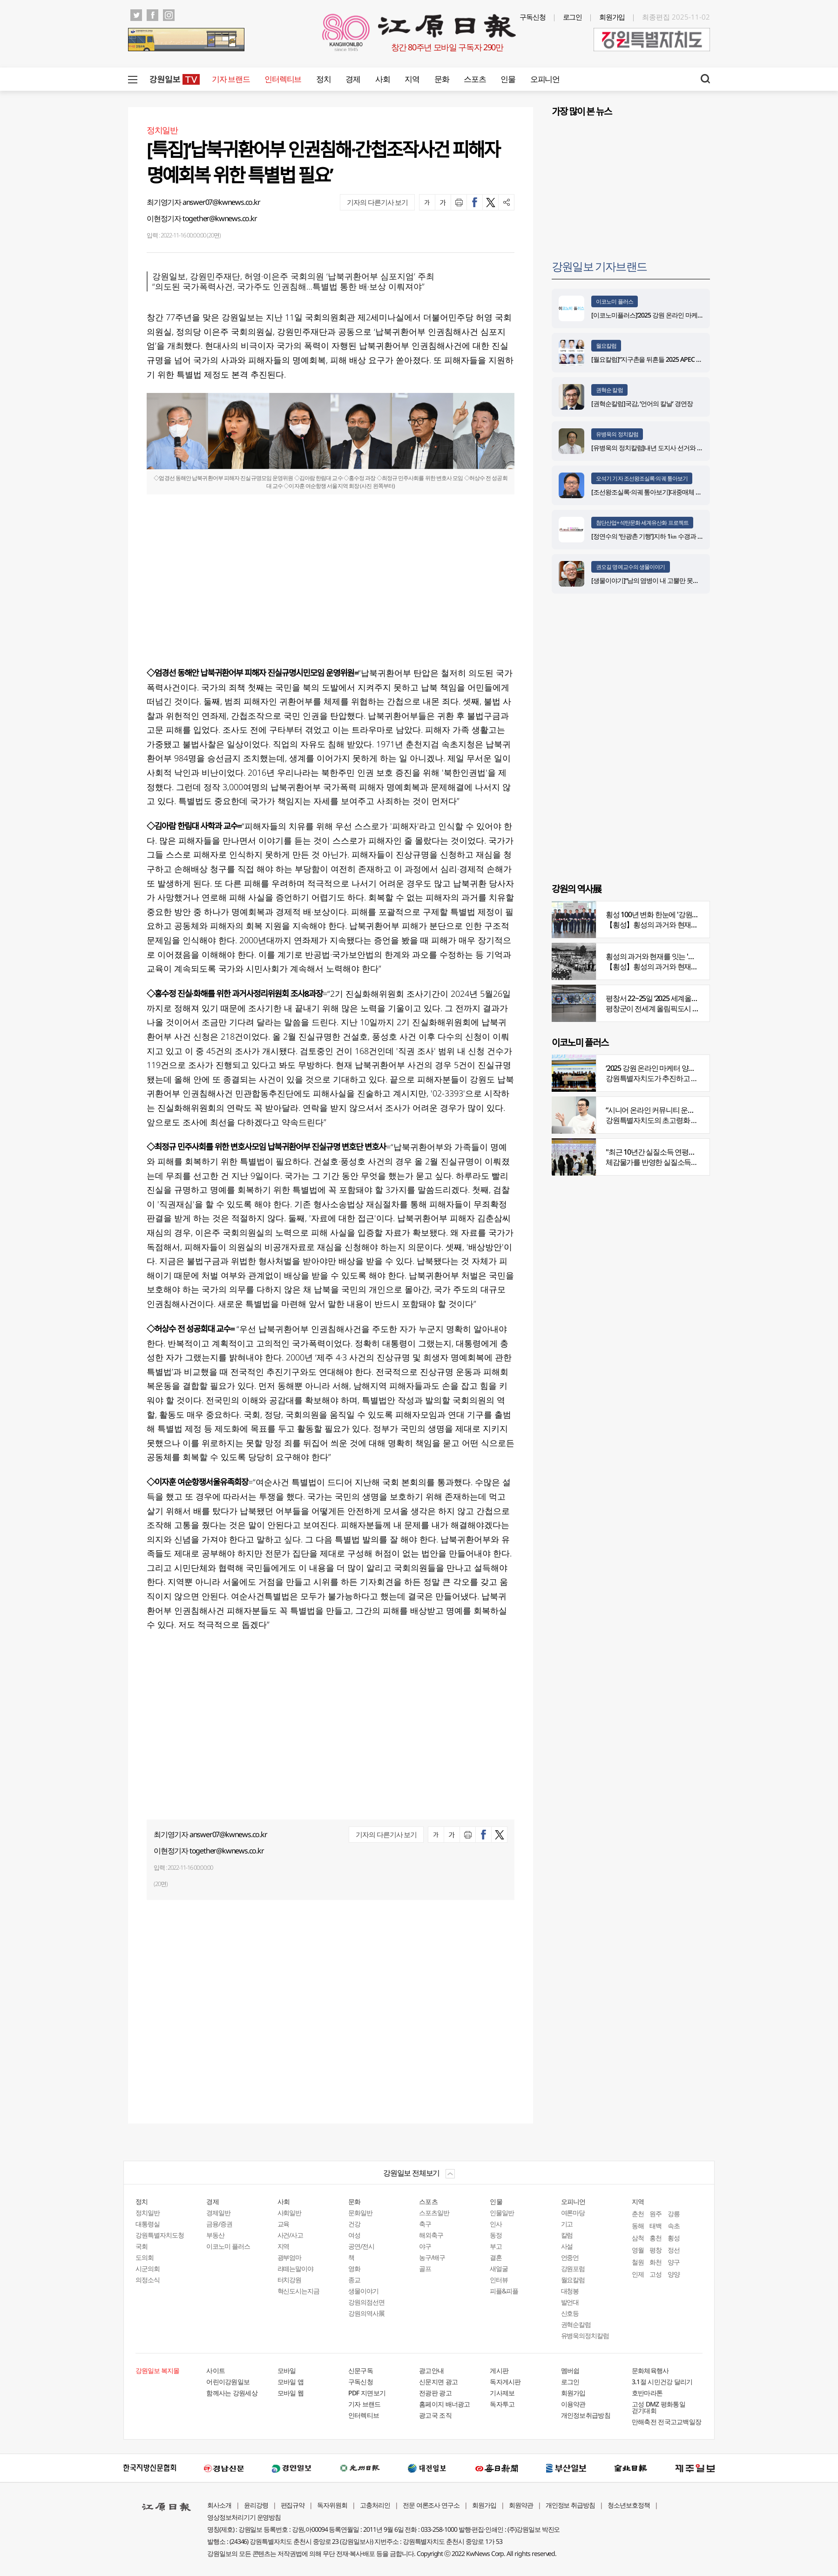 The image size is (838, 2576). What do you see at coordinates (662, 2381) in the screenshot?
I see `3.1절 시민건강 달리기` at bounding box center [662, 2381].